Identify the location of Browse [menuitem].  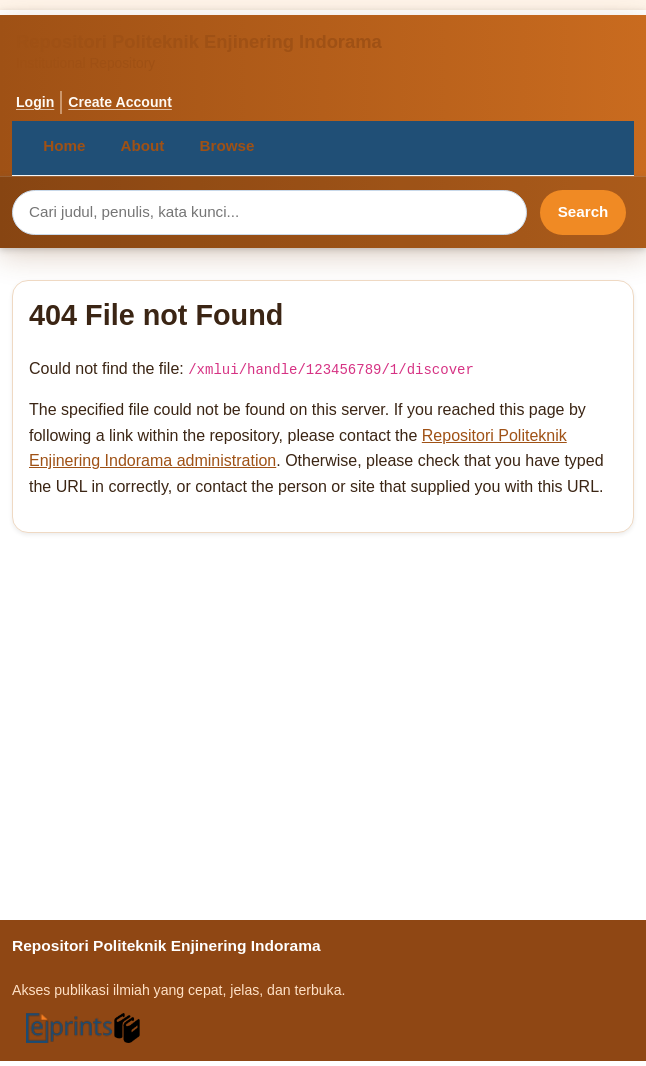
(227, 145).